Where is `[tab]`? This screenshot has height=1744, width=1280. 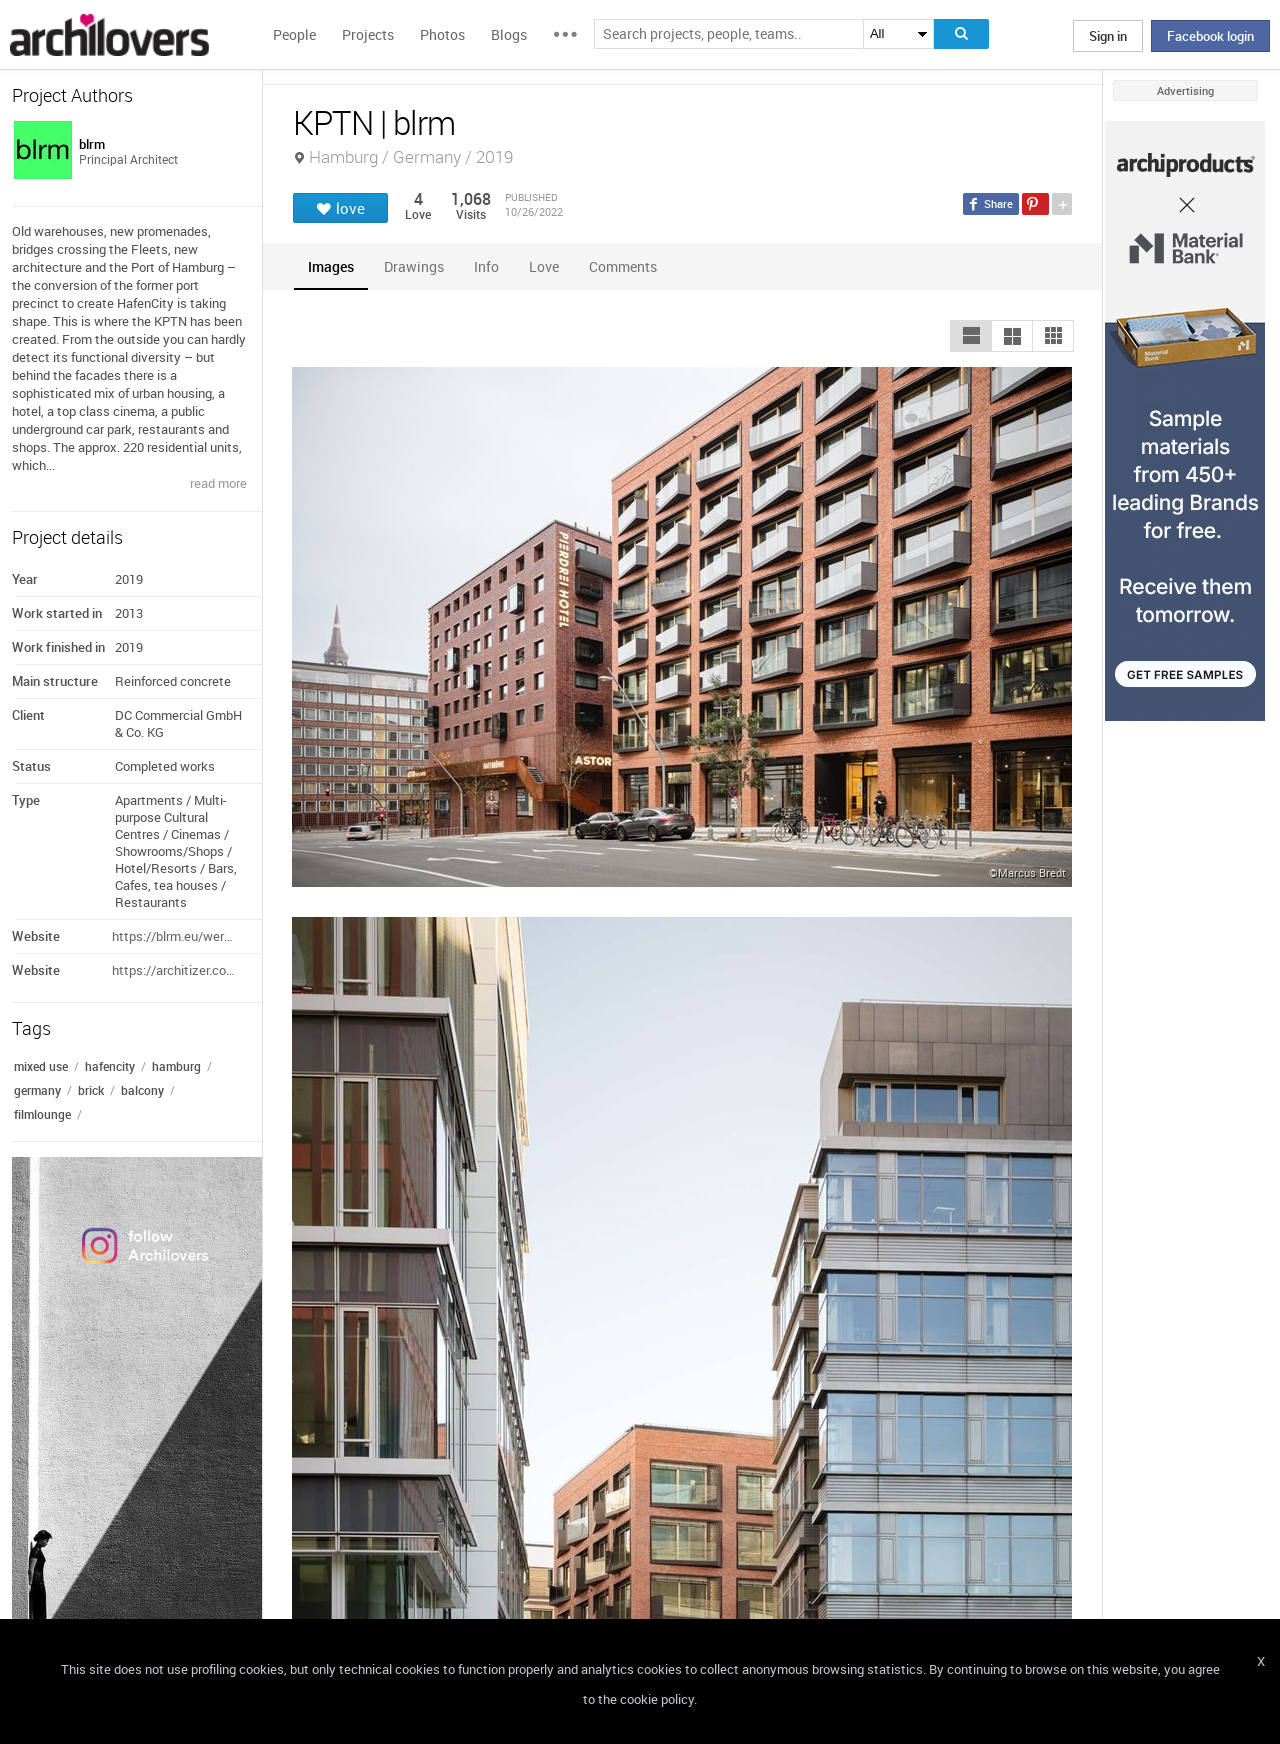 [tab] is located at coordinates (331, 266).